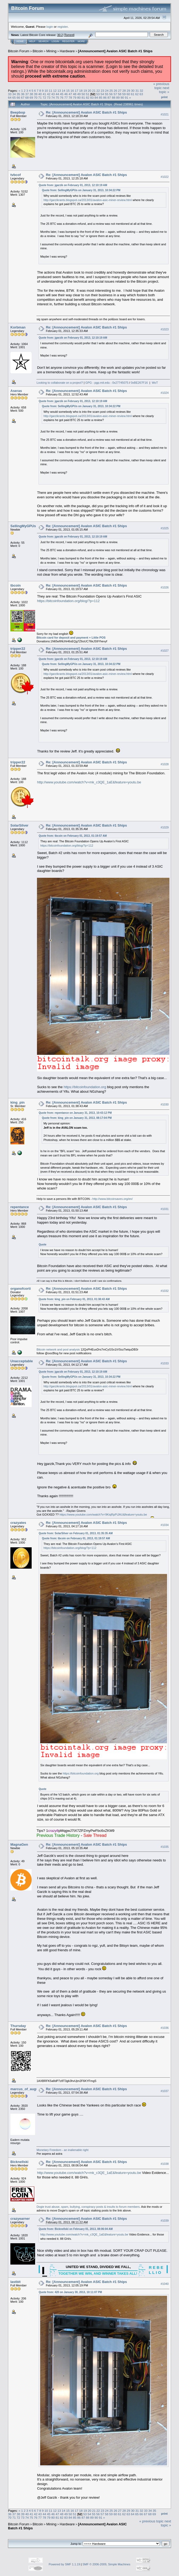 The image size is (179, 2576). Describe the element at coordinates (115, 51) in the screenshot. I see `[Announcement] Avalon ASIC Batch #1 Ships` at that location.